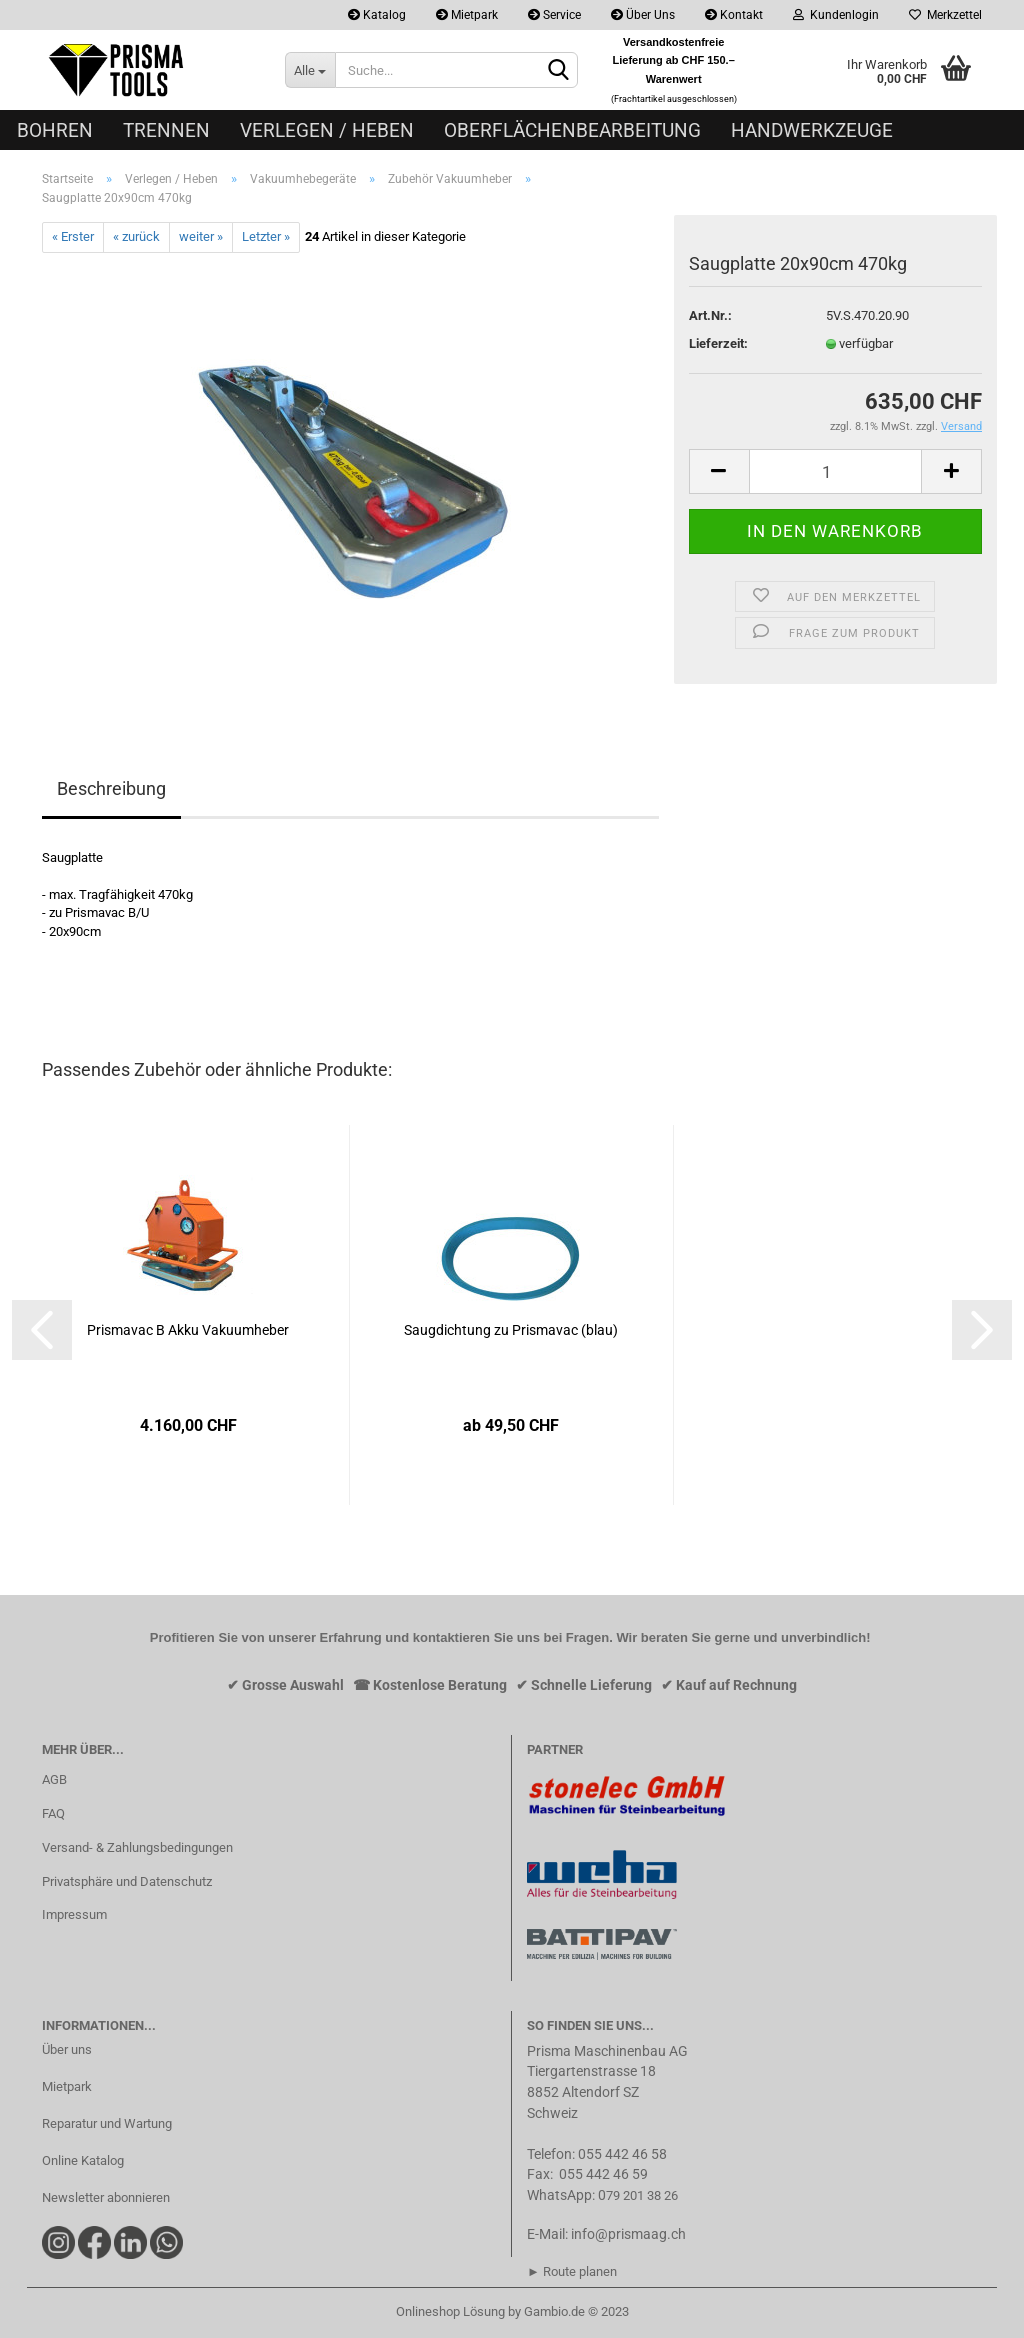 Image resolution: width=1024 pixels, height=2338 pixels. Describe the element at coordinates (266, 236) in the screenshot. I see `Letzter »` at that location.